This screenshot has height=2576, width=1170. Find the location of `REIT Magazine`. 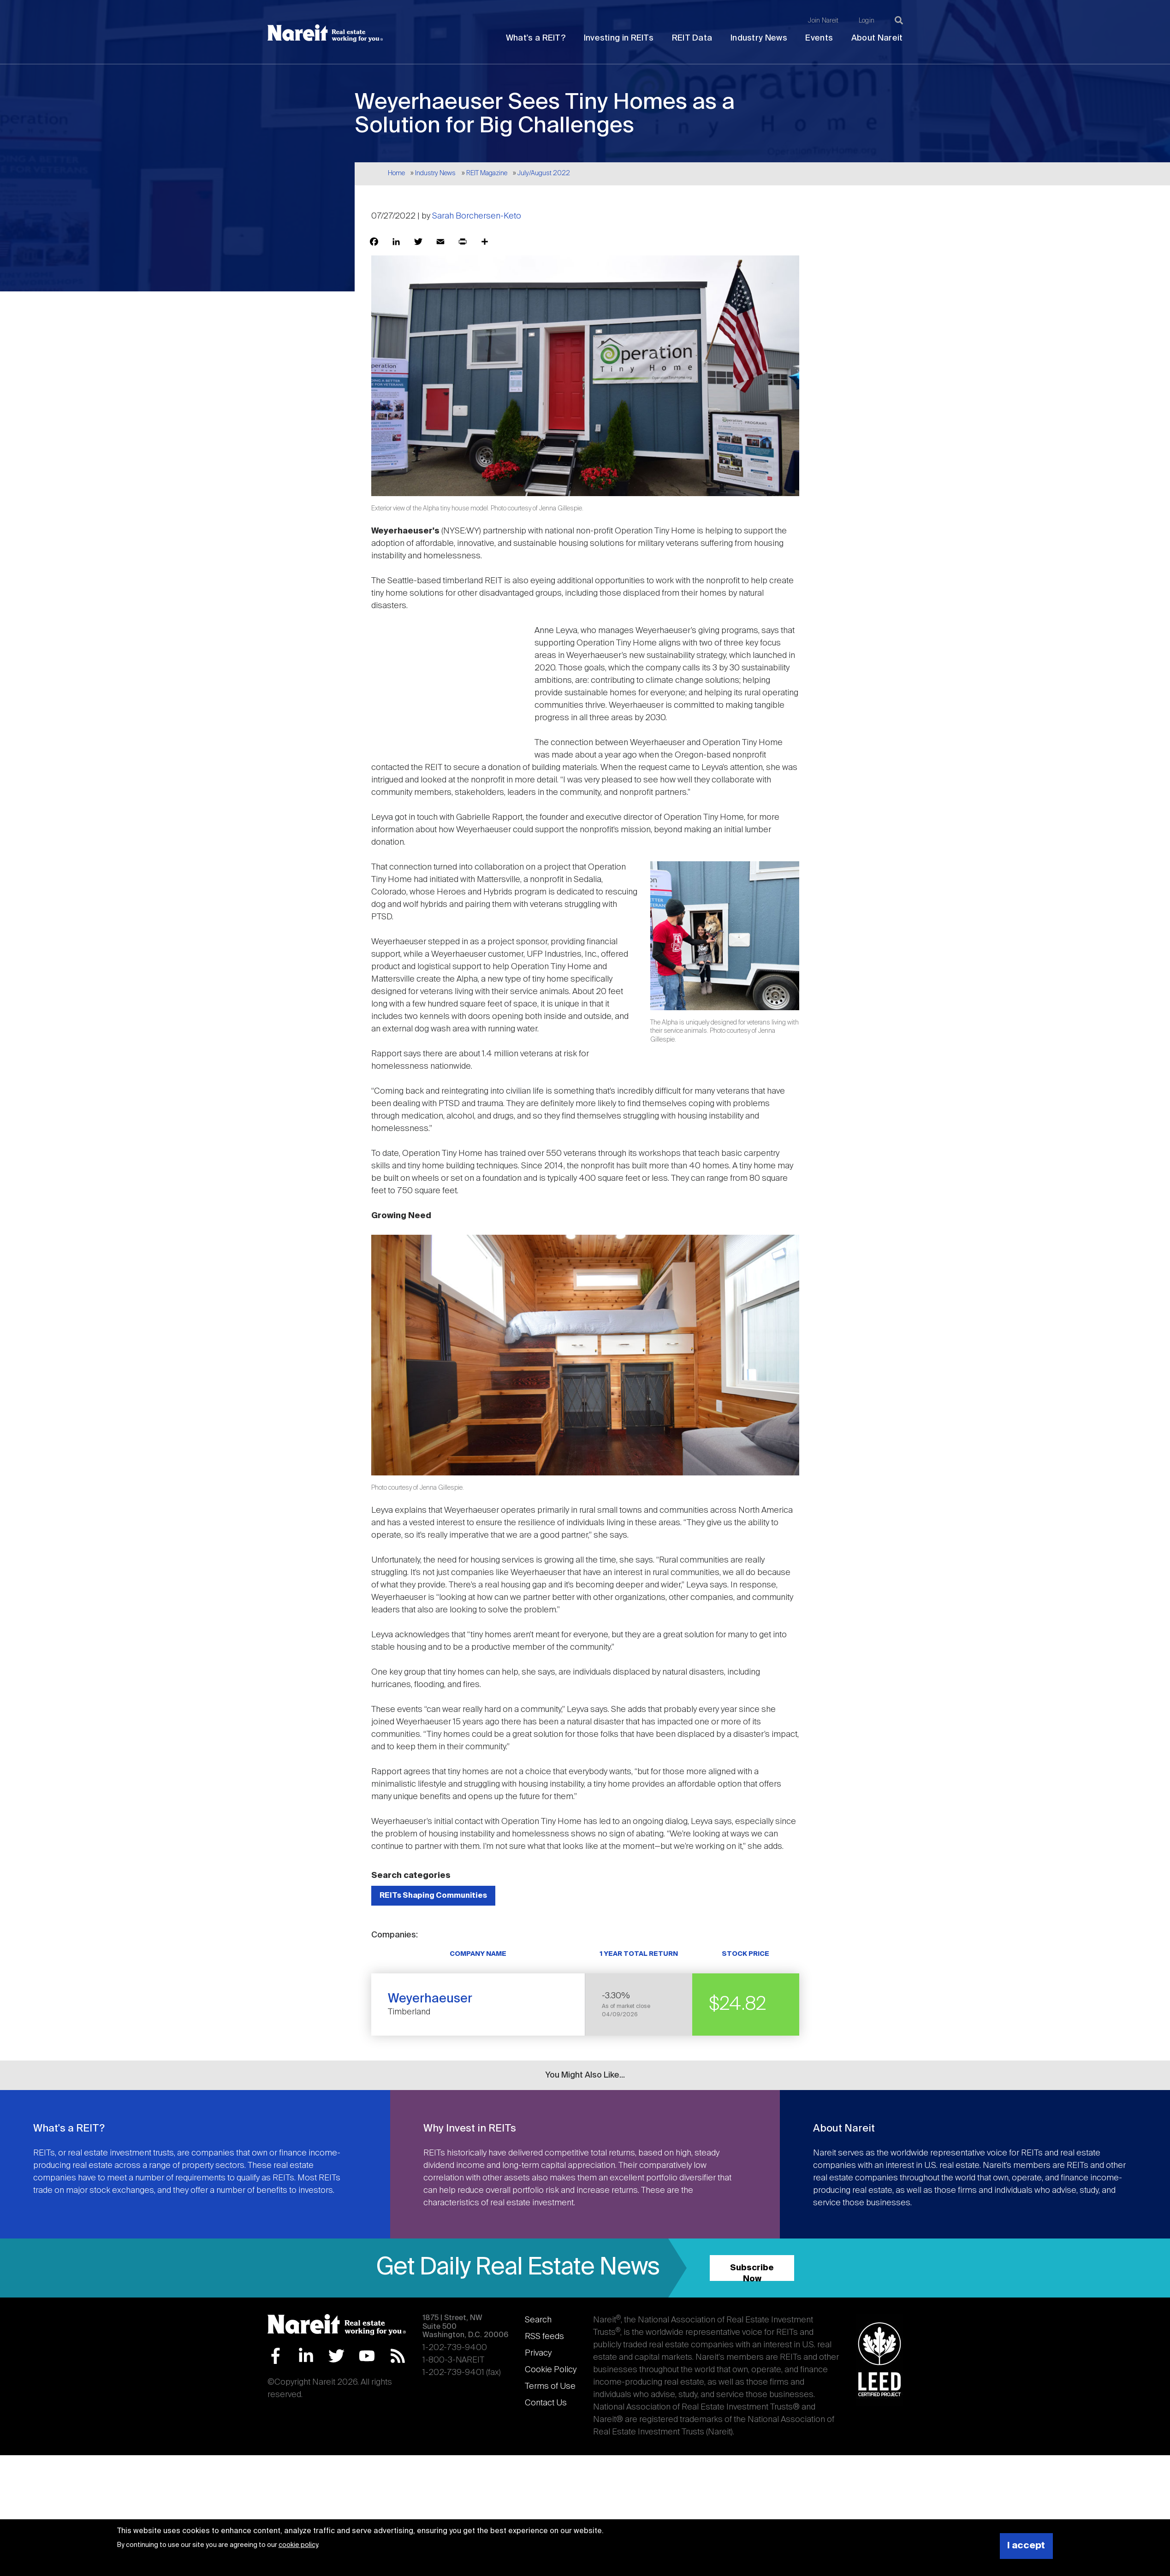

REIT Magazine is located at coordinates (486, 173).